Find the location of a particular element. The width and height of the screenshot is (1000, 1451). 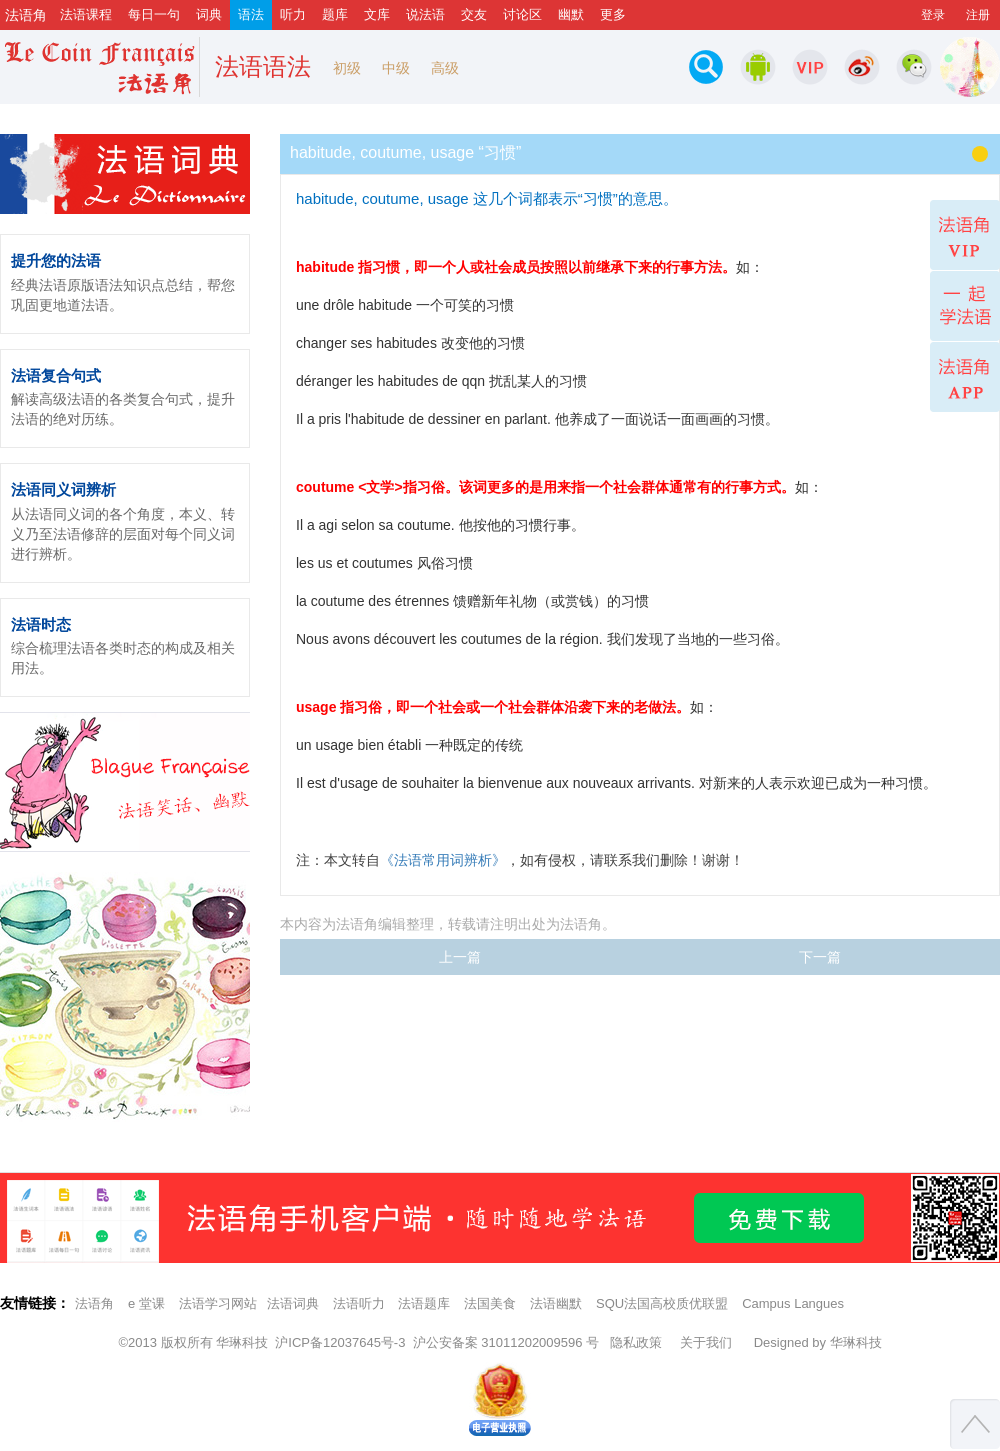

隐私政策 is located at coordinates (636, 1342).